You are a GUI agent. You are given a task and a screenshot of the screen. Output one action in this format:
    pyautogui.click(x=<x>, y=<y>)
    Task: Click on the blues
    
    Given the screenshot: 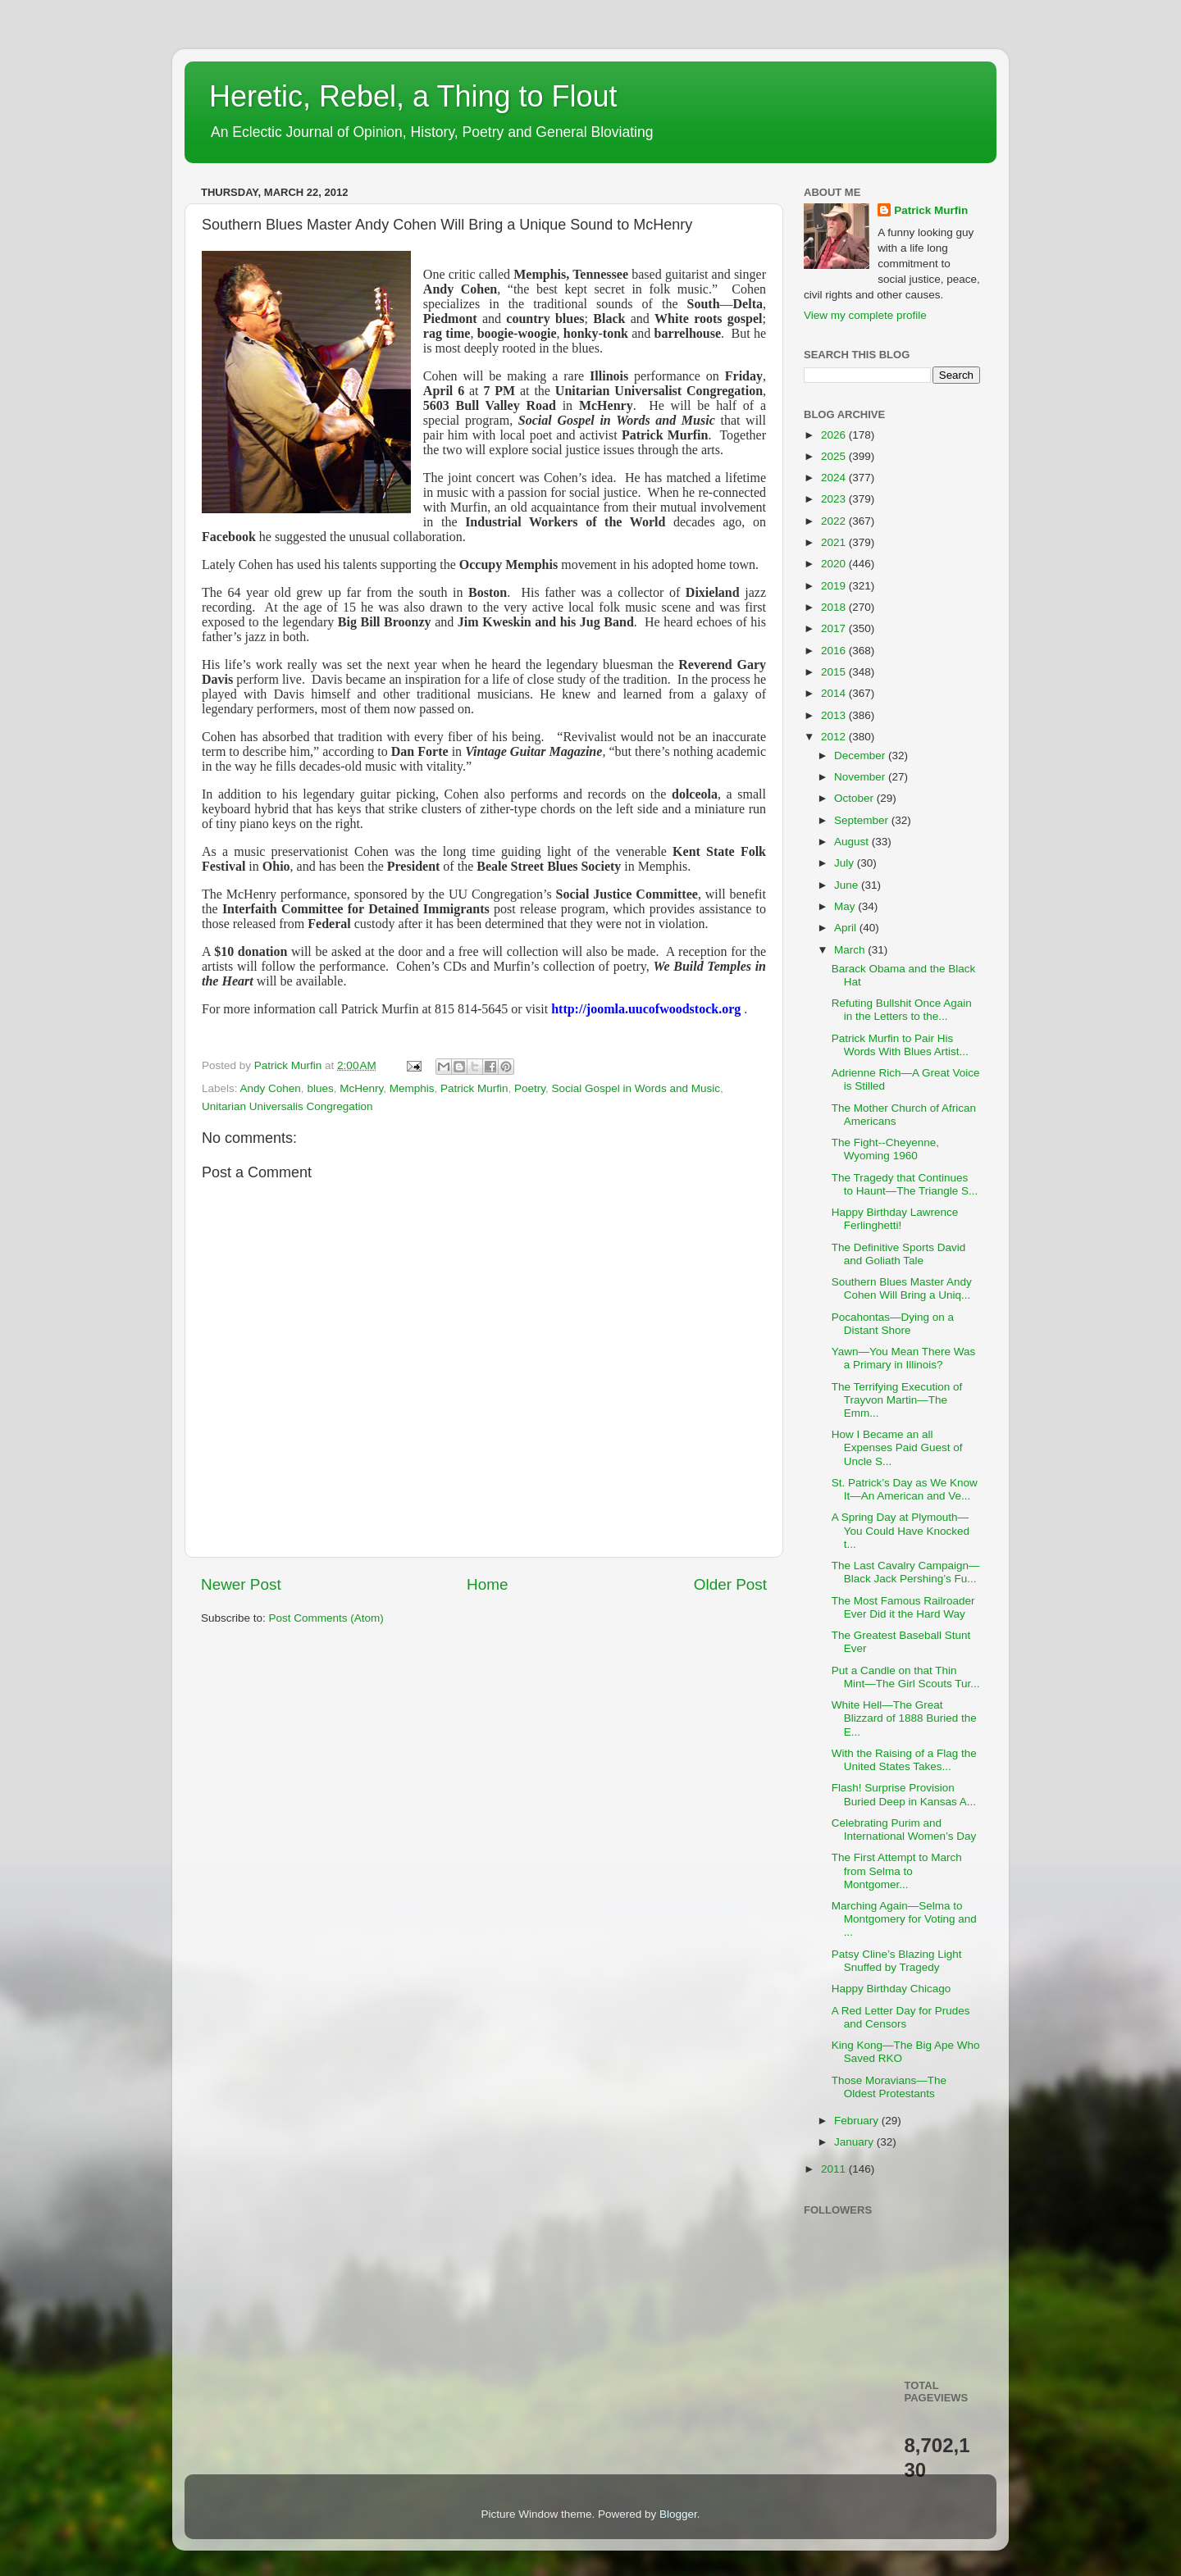 What is the action you would take?
    pyautogui.click(x=320, y=1088)
    